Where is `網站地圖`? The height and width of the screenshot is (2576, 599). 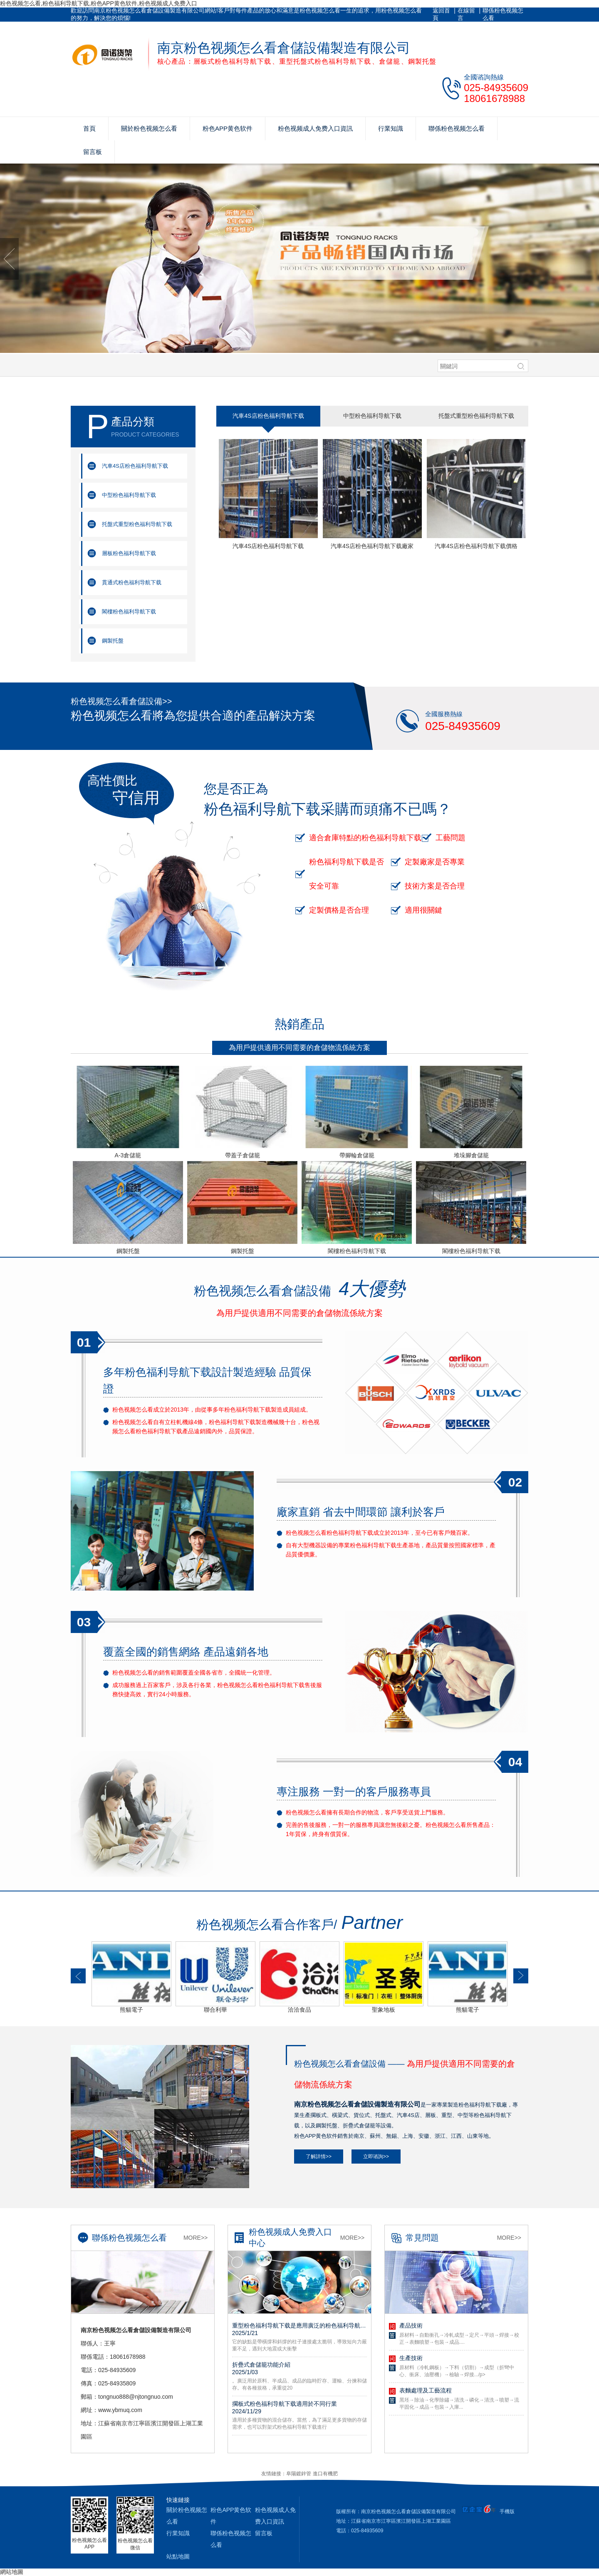 網站地圖 is located at coordinates (11, 2572).